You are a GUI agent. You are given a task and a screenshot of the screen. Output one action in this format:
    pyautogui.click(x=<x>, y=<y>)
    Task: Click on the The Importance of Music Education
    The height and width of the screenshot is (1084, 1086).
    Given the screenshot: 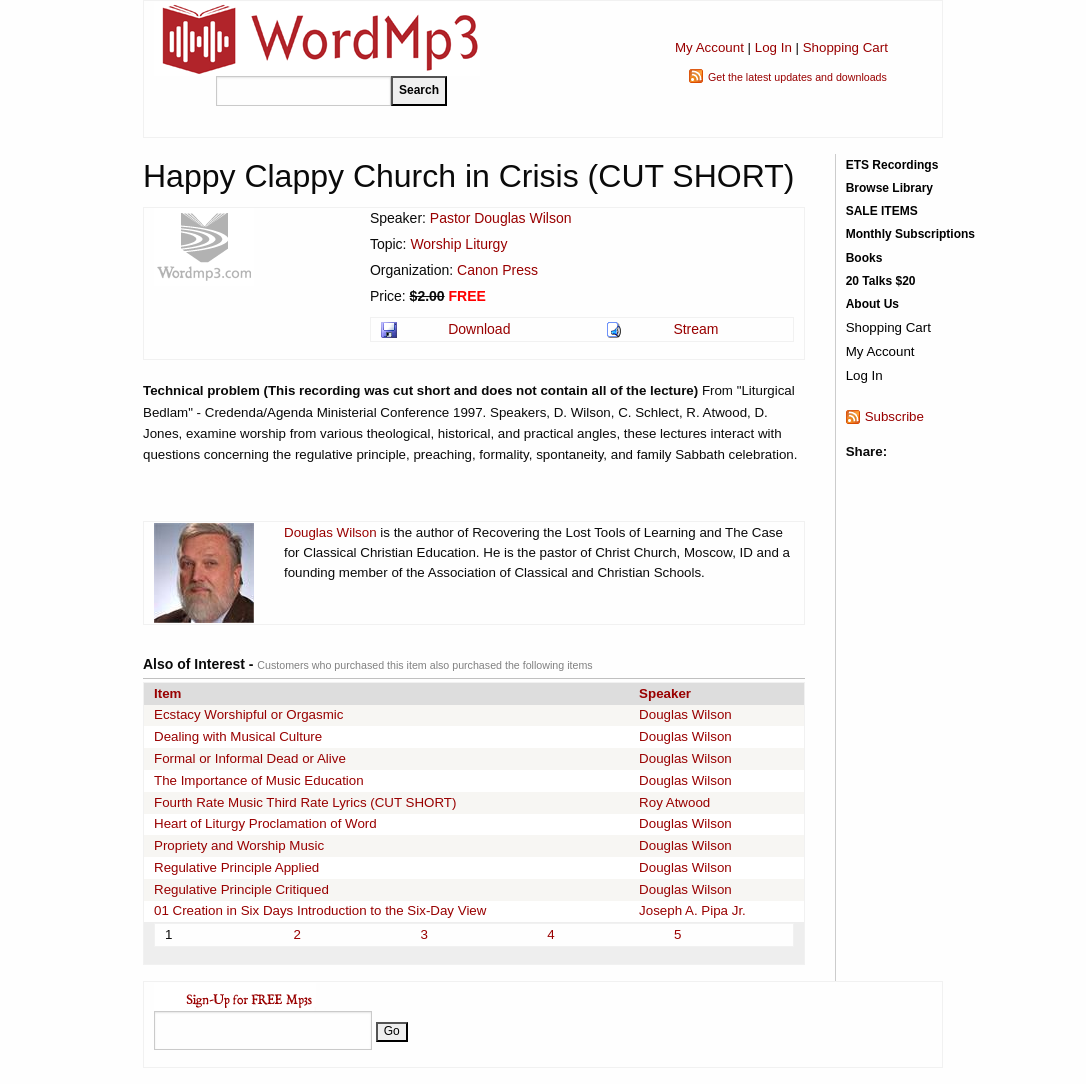 What is the action you would take?
    pyautogui.click(x=259, y=780)
    